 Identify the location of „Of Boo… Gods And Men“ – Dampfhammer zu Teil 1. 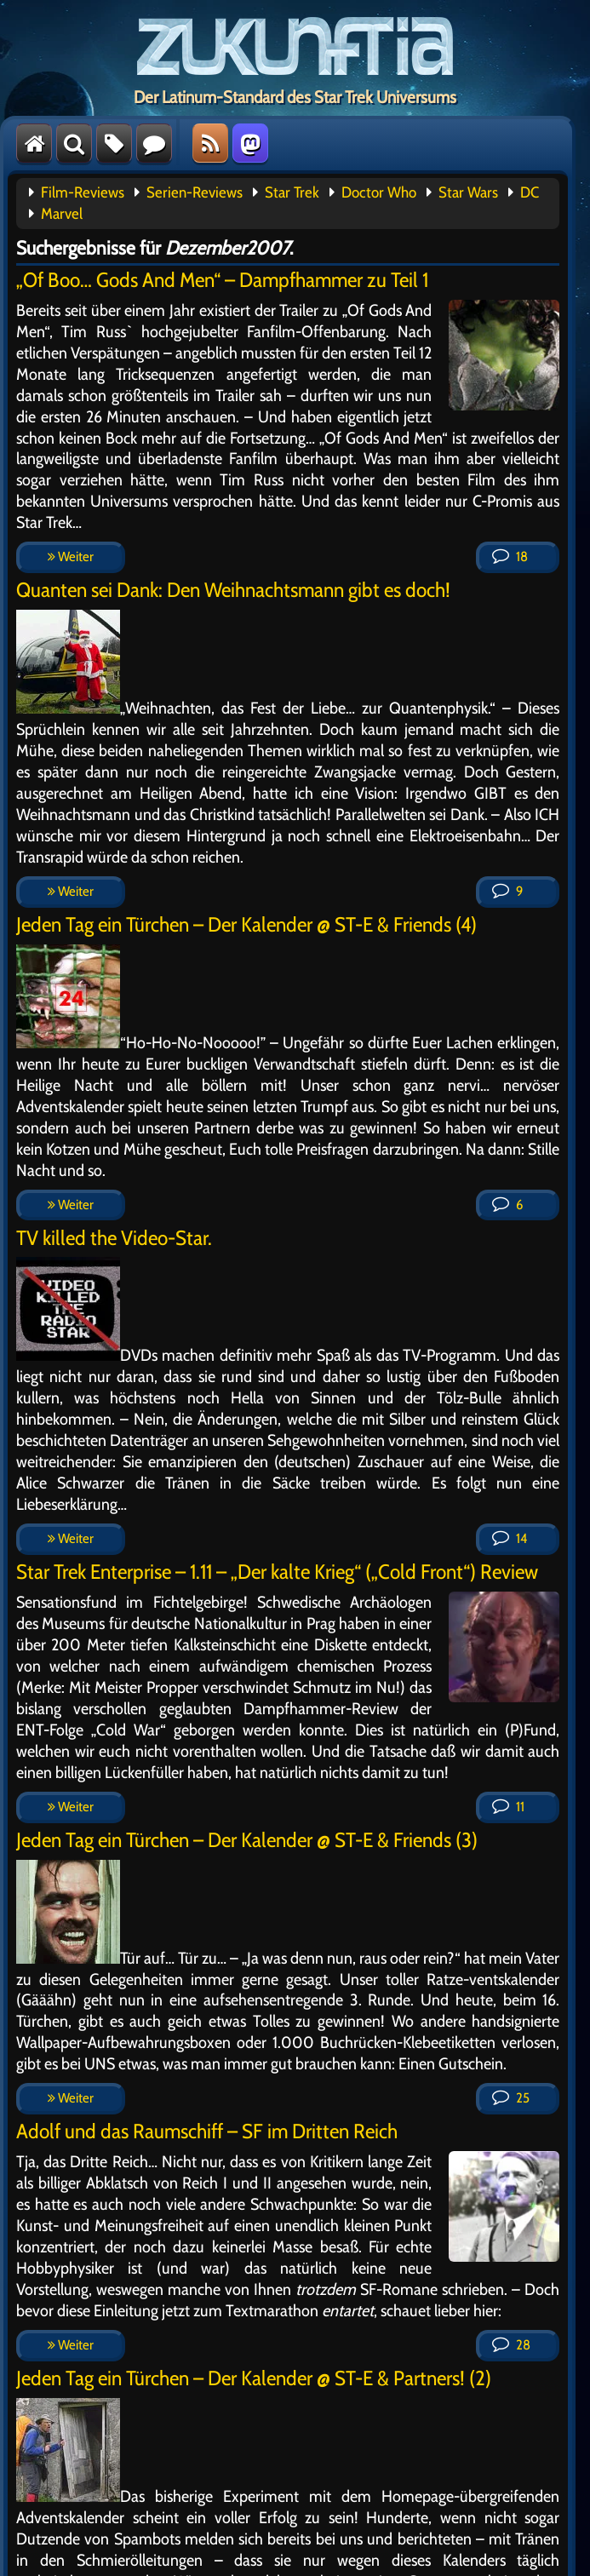
(222, 279).